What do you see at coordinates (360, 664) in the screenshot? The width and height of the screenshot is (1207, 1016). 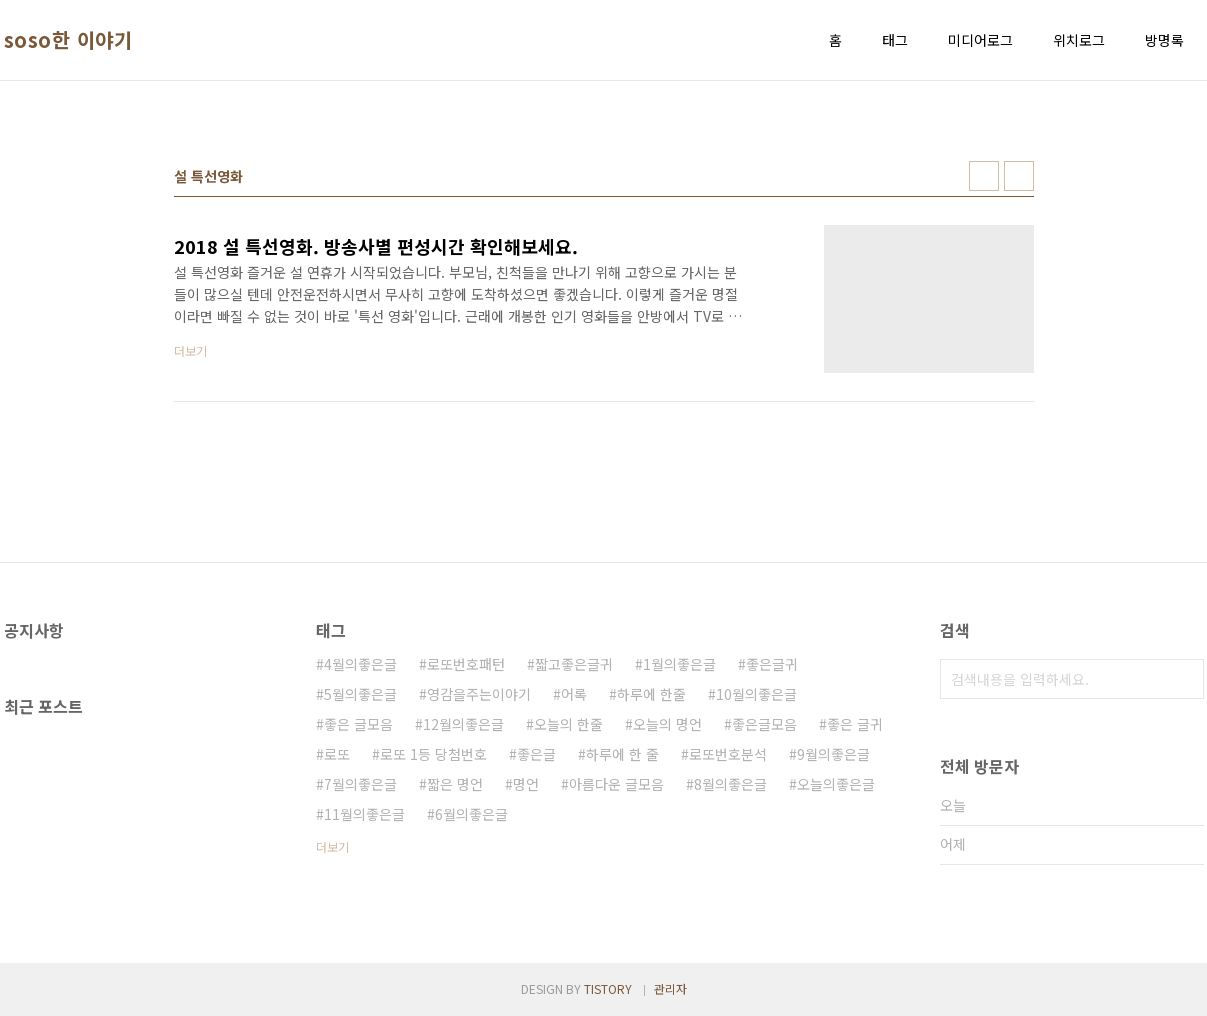 I see `4월의좋은글` at bounding box center [360, 664].